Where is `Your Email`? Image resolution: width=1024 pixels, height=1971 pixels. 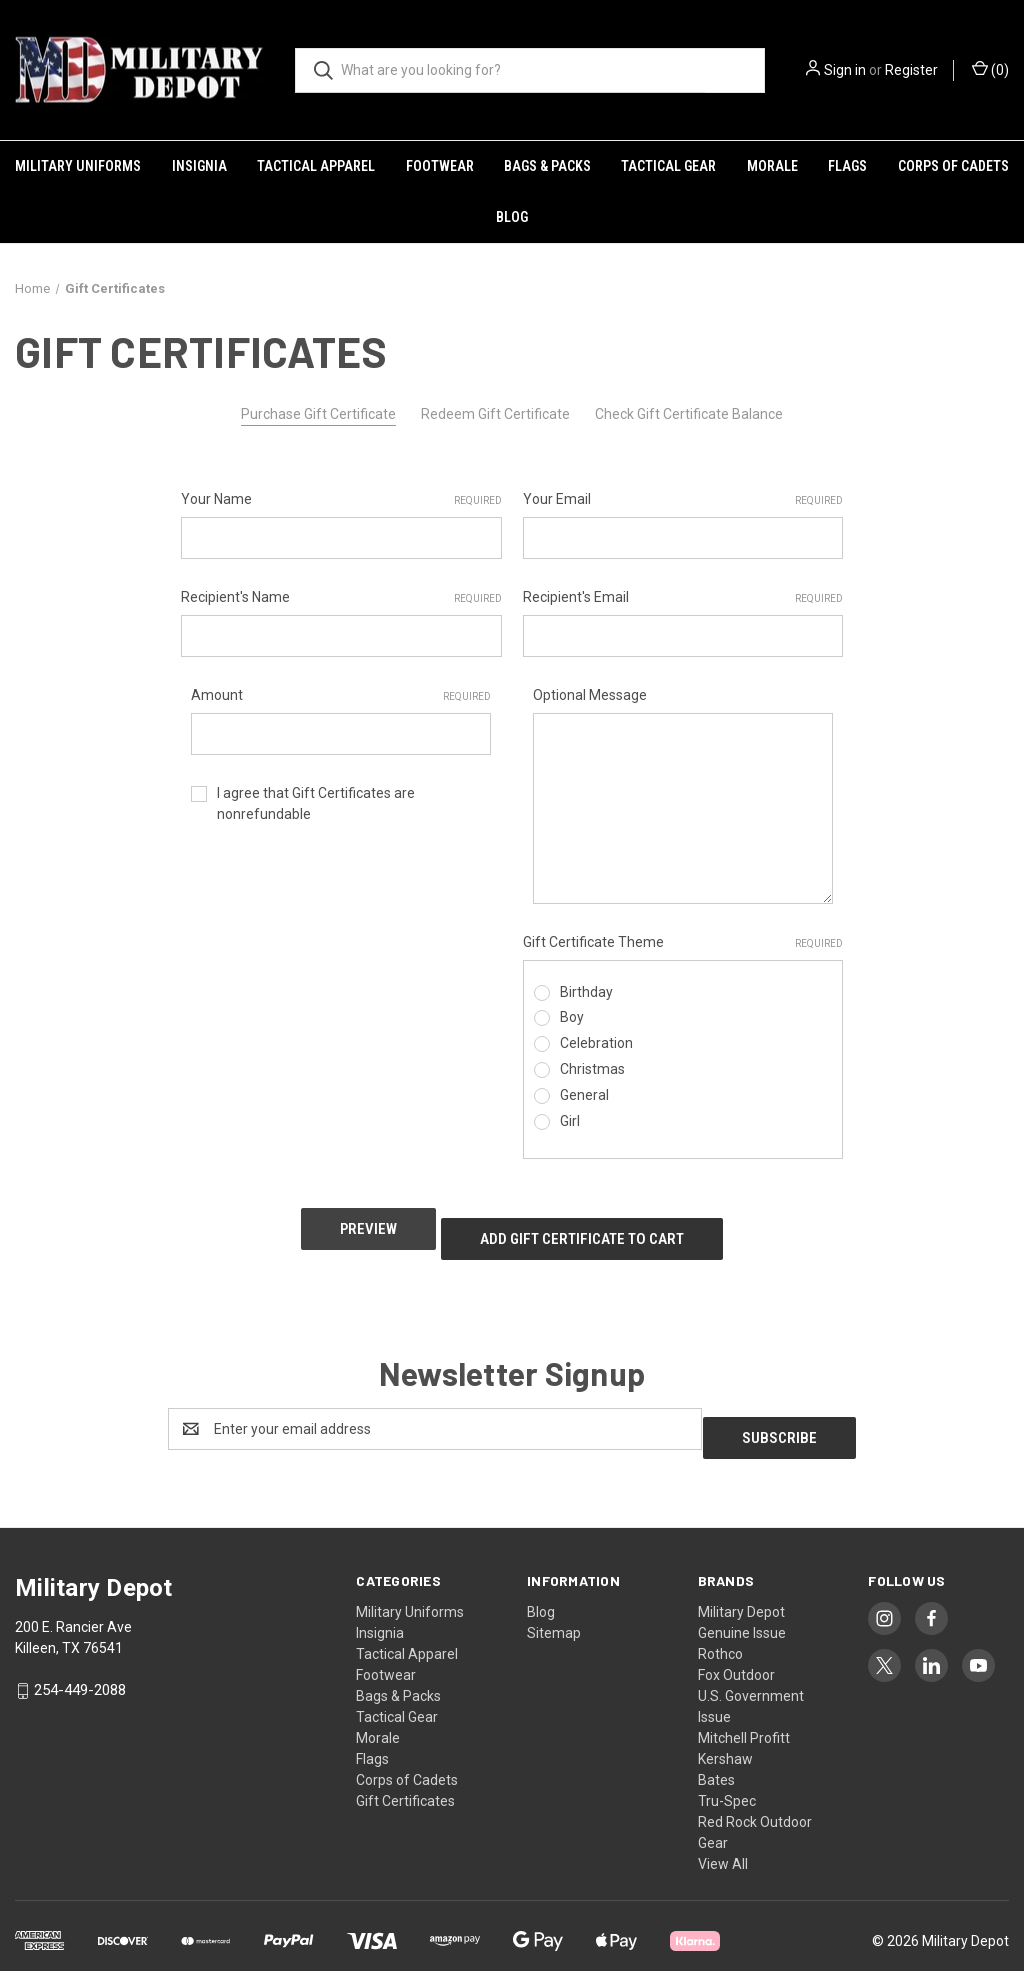
Your Email is located at coordinates (683, 500).